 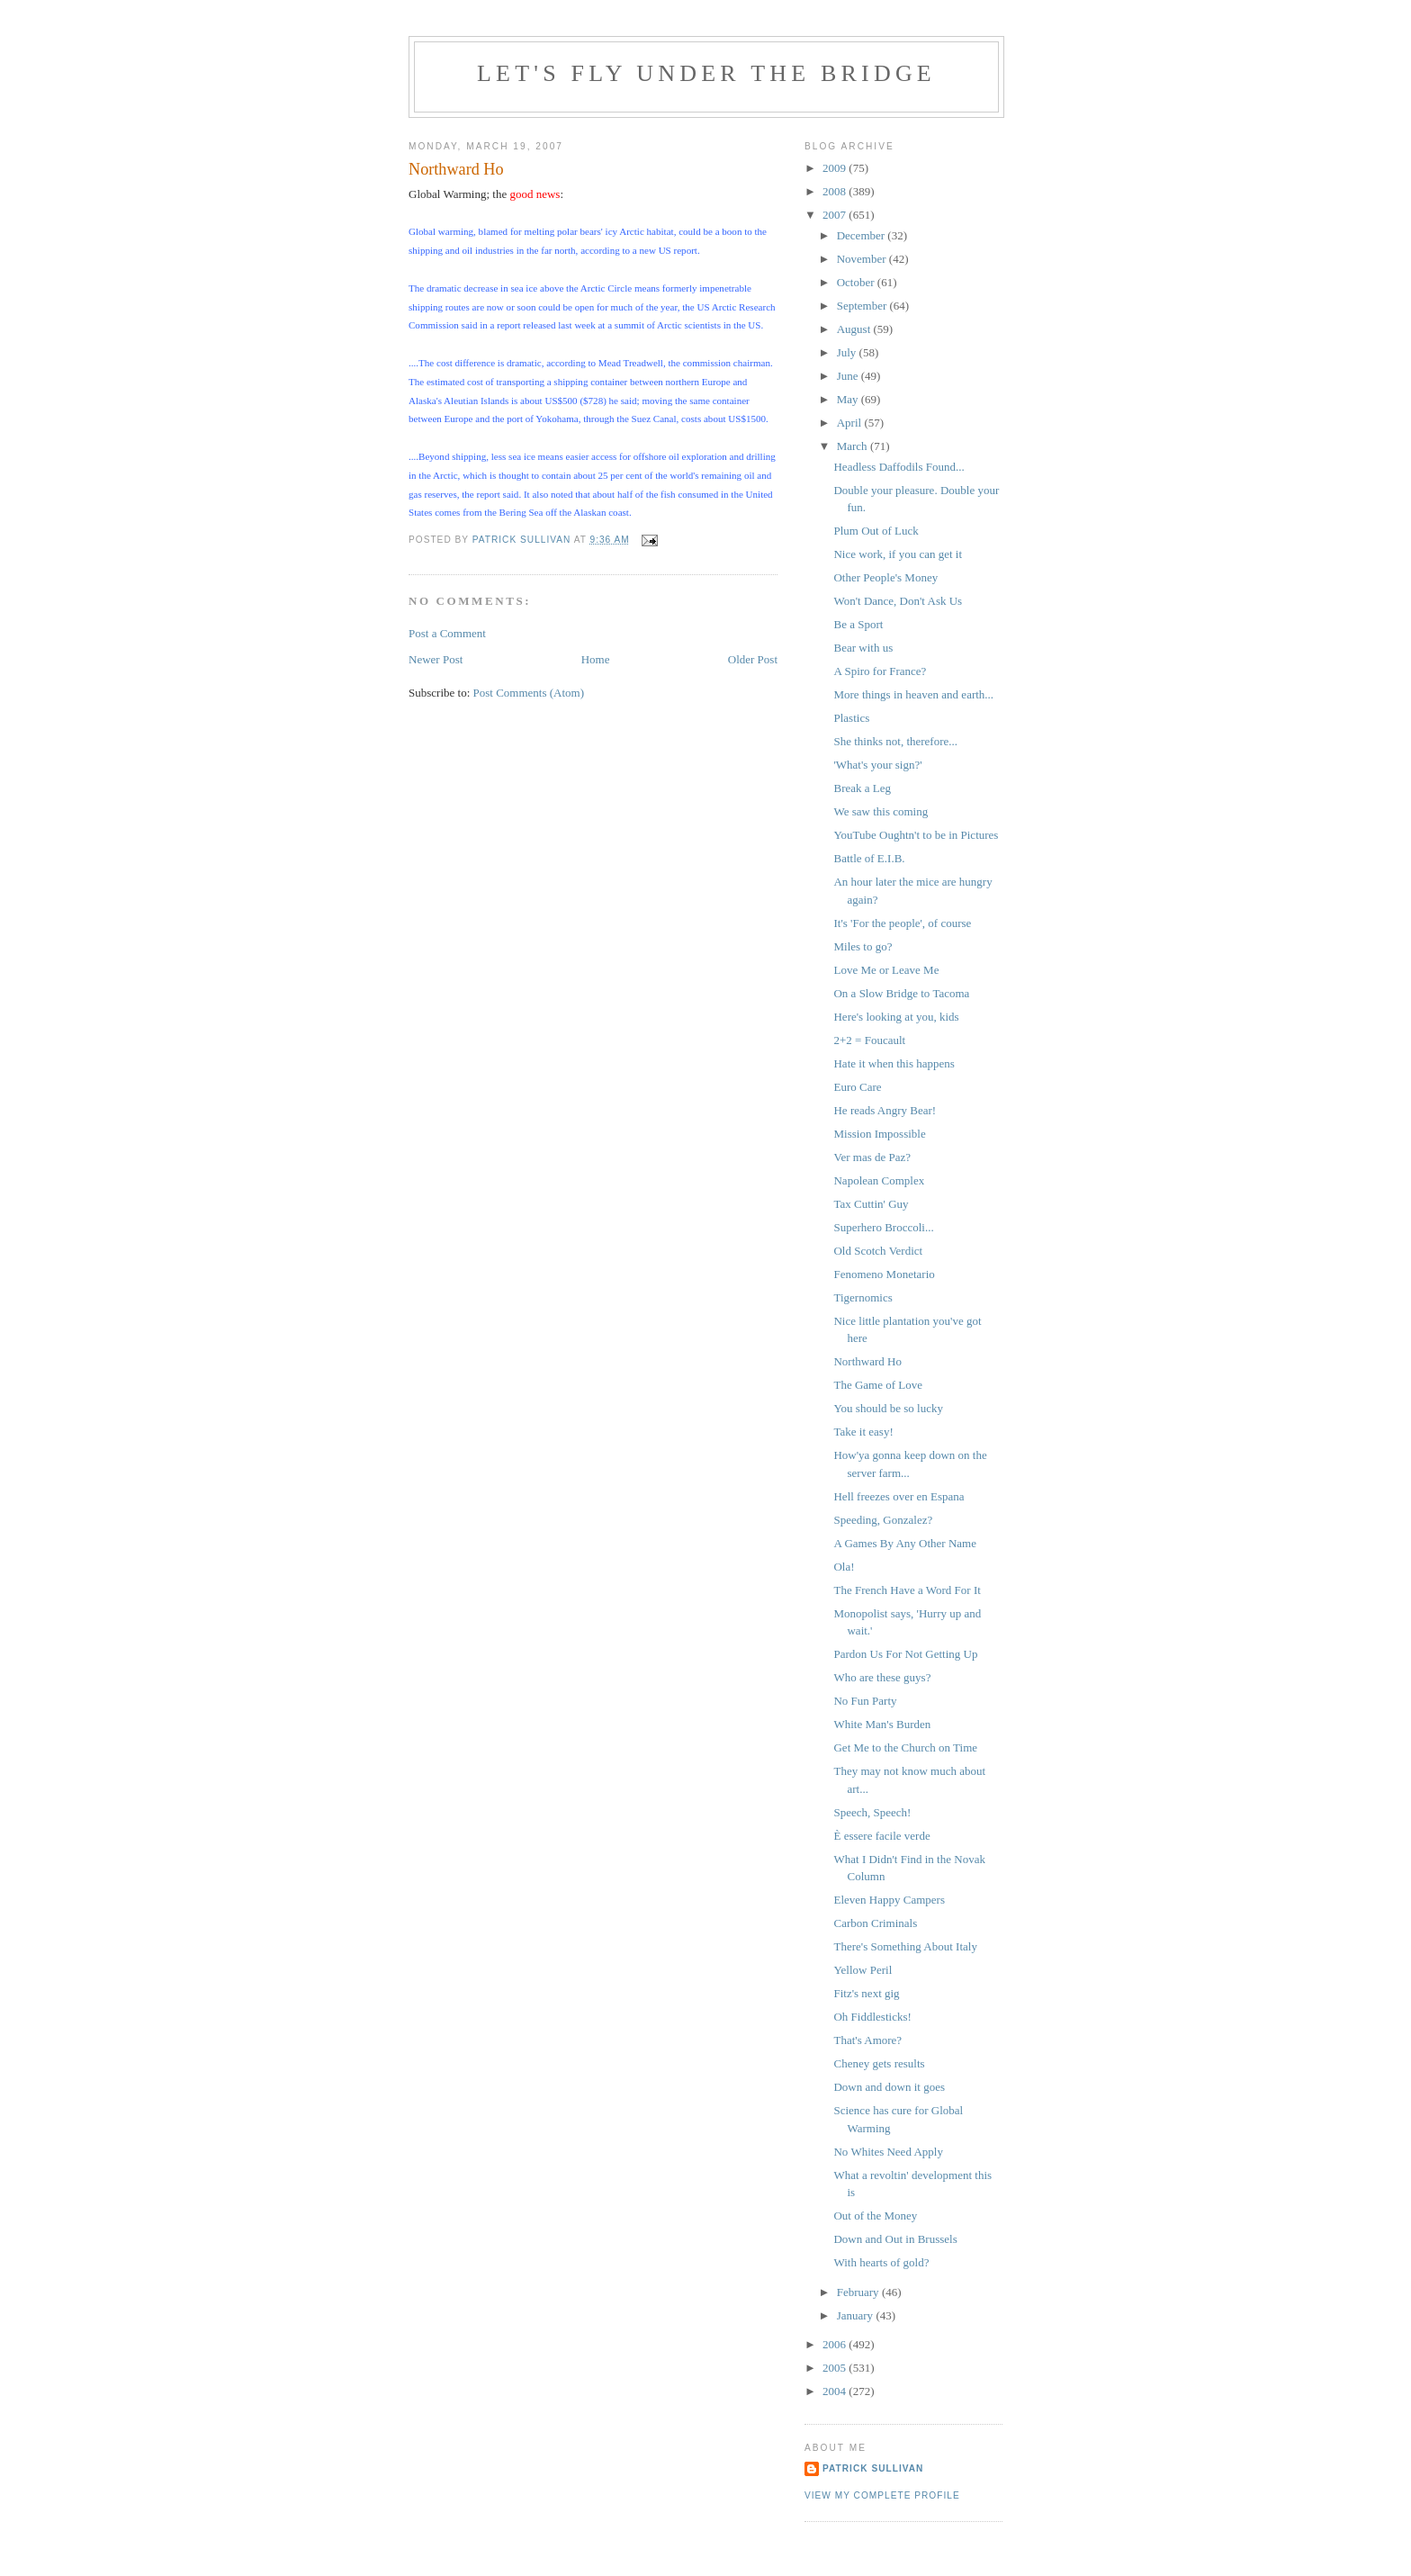 What do you see at coordinates (893, 1063) in the screenshot?
I see `Hate it when this happens` at bounding box center [893, 1063].